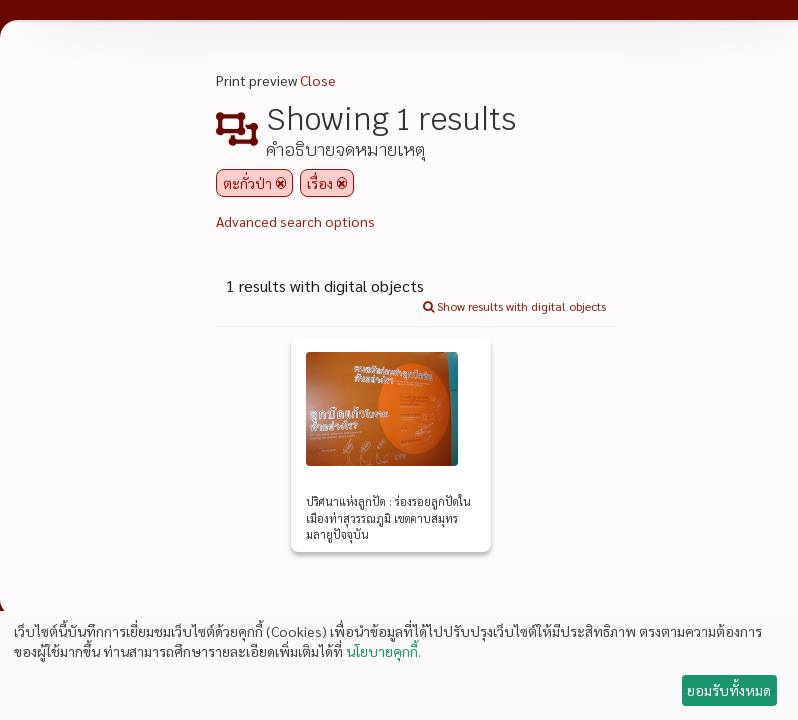 Image resolution: width=798 pixels, height=720 pixels. What do you see at coordinates (318, 80) in the screenshot?
I see `Close` at bounding box center [318, 80].